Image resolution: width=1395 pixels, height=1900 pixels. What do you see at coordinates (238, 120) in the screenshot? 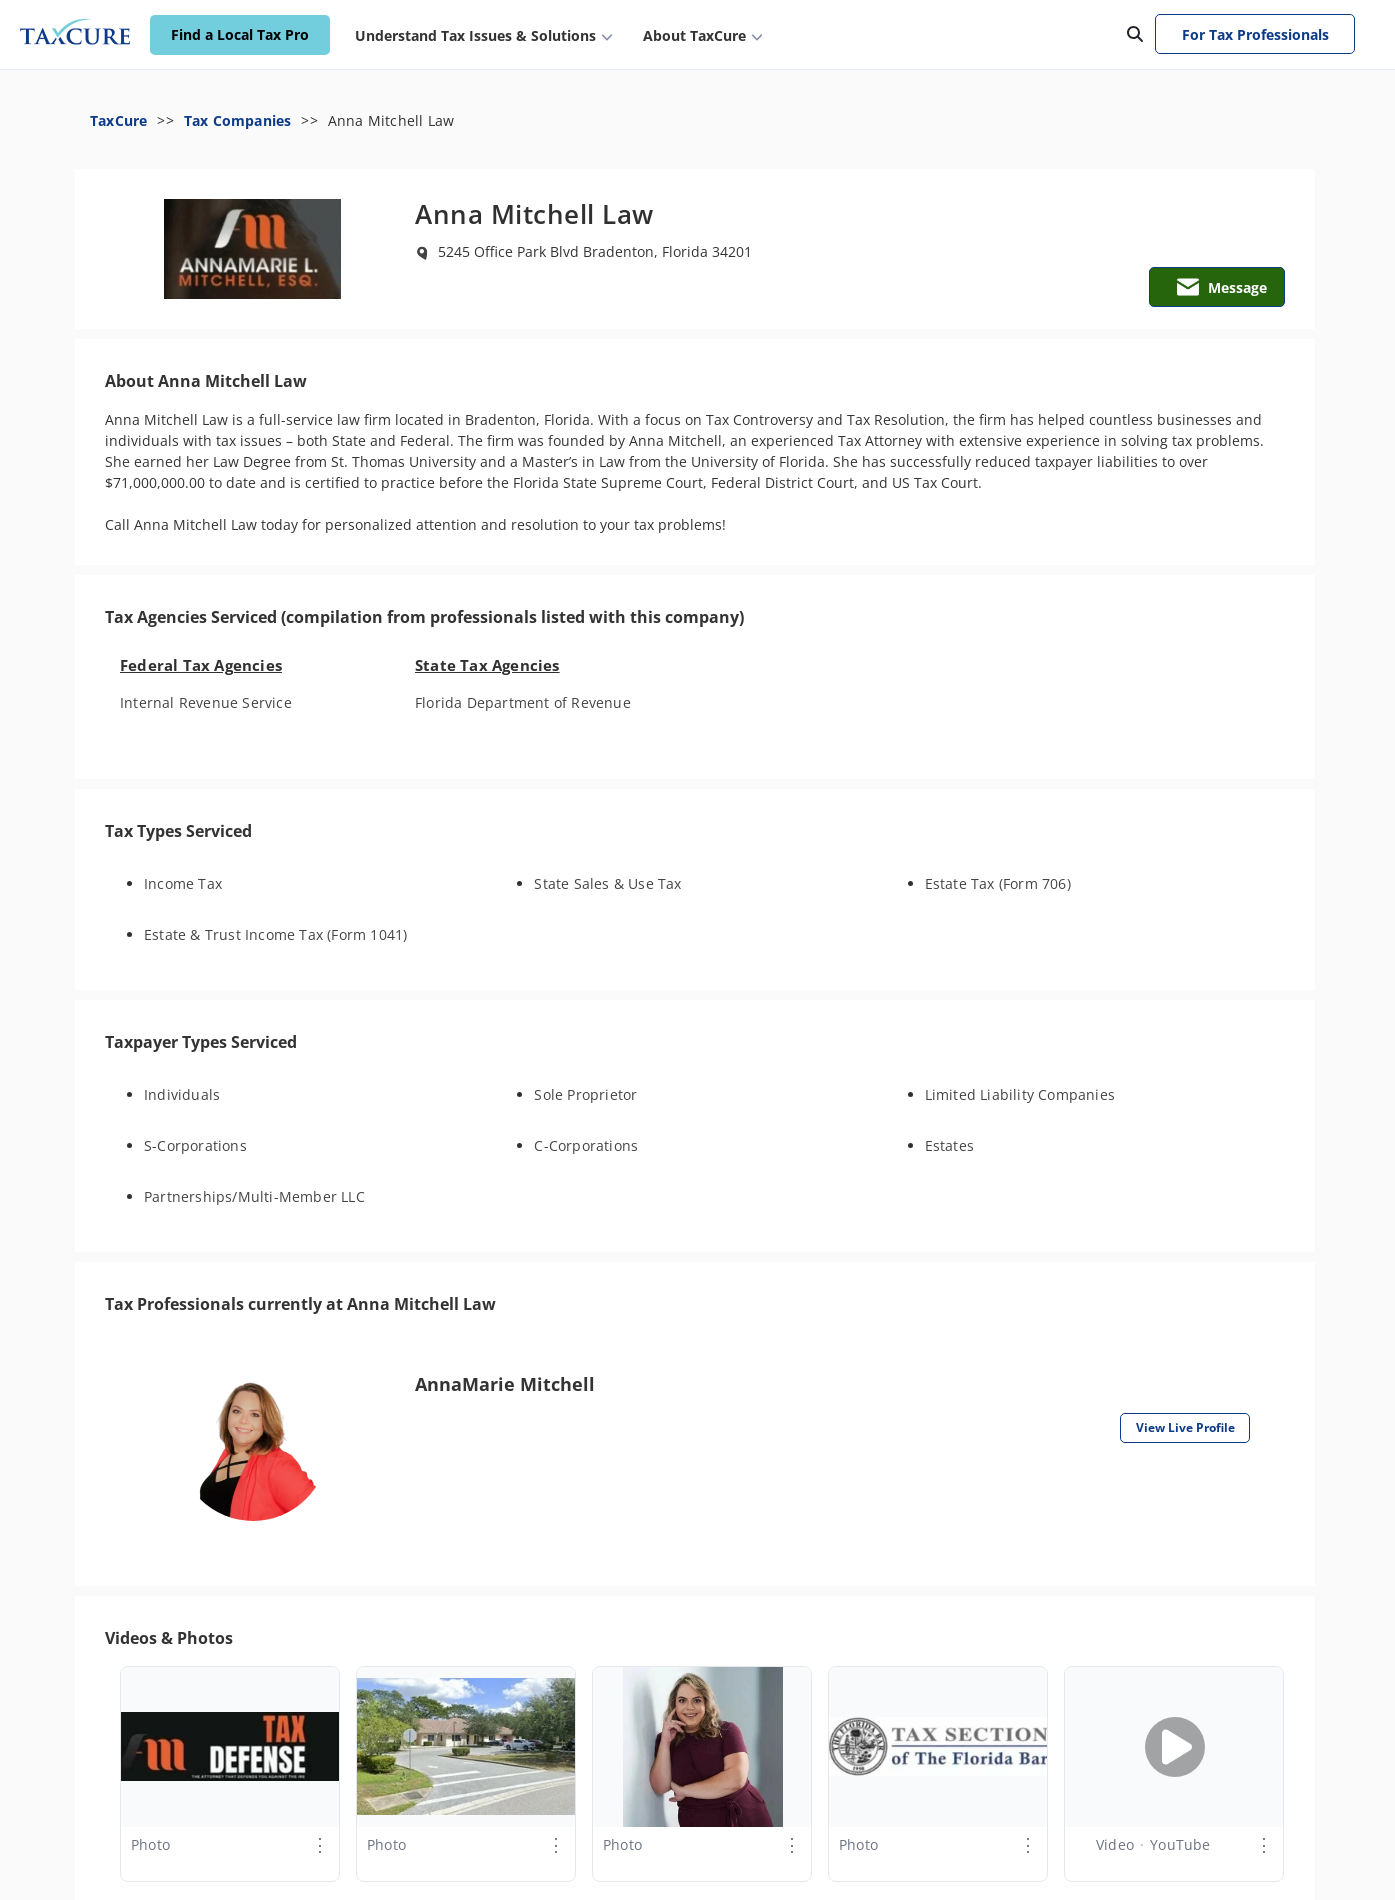
I see `Tax Companies` at bounding box center [238, 120].